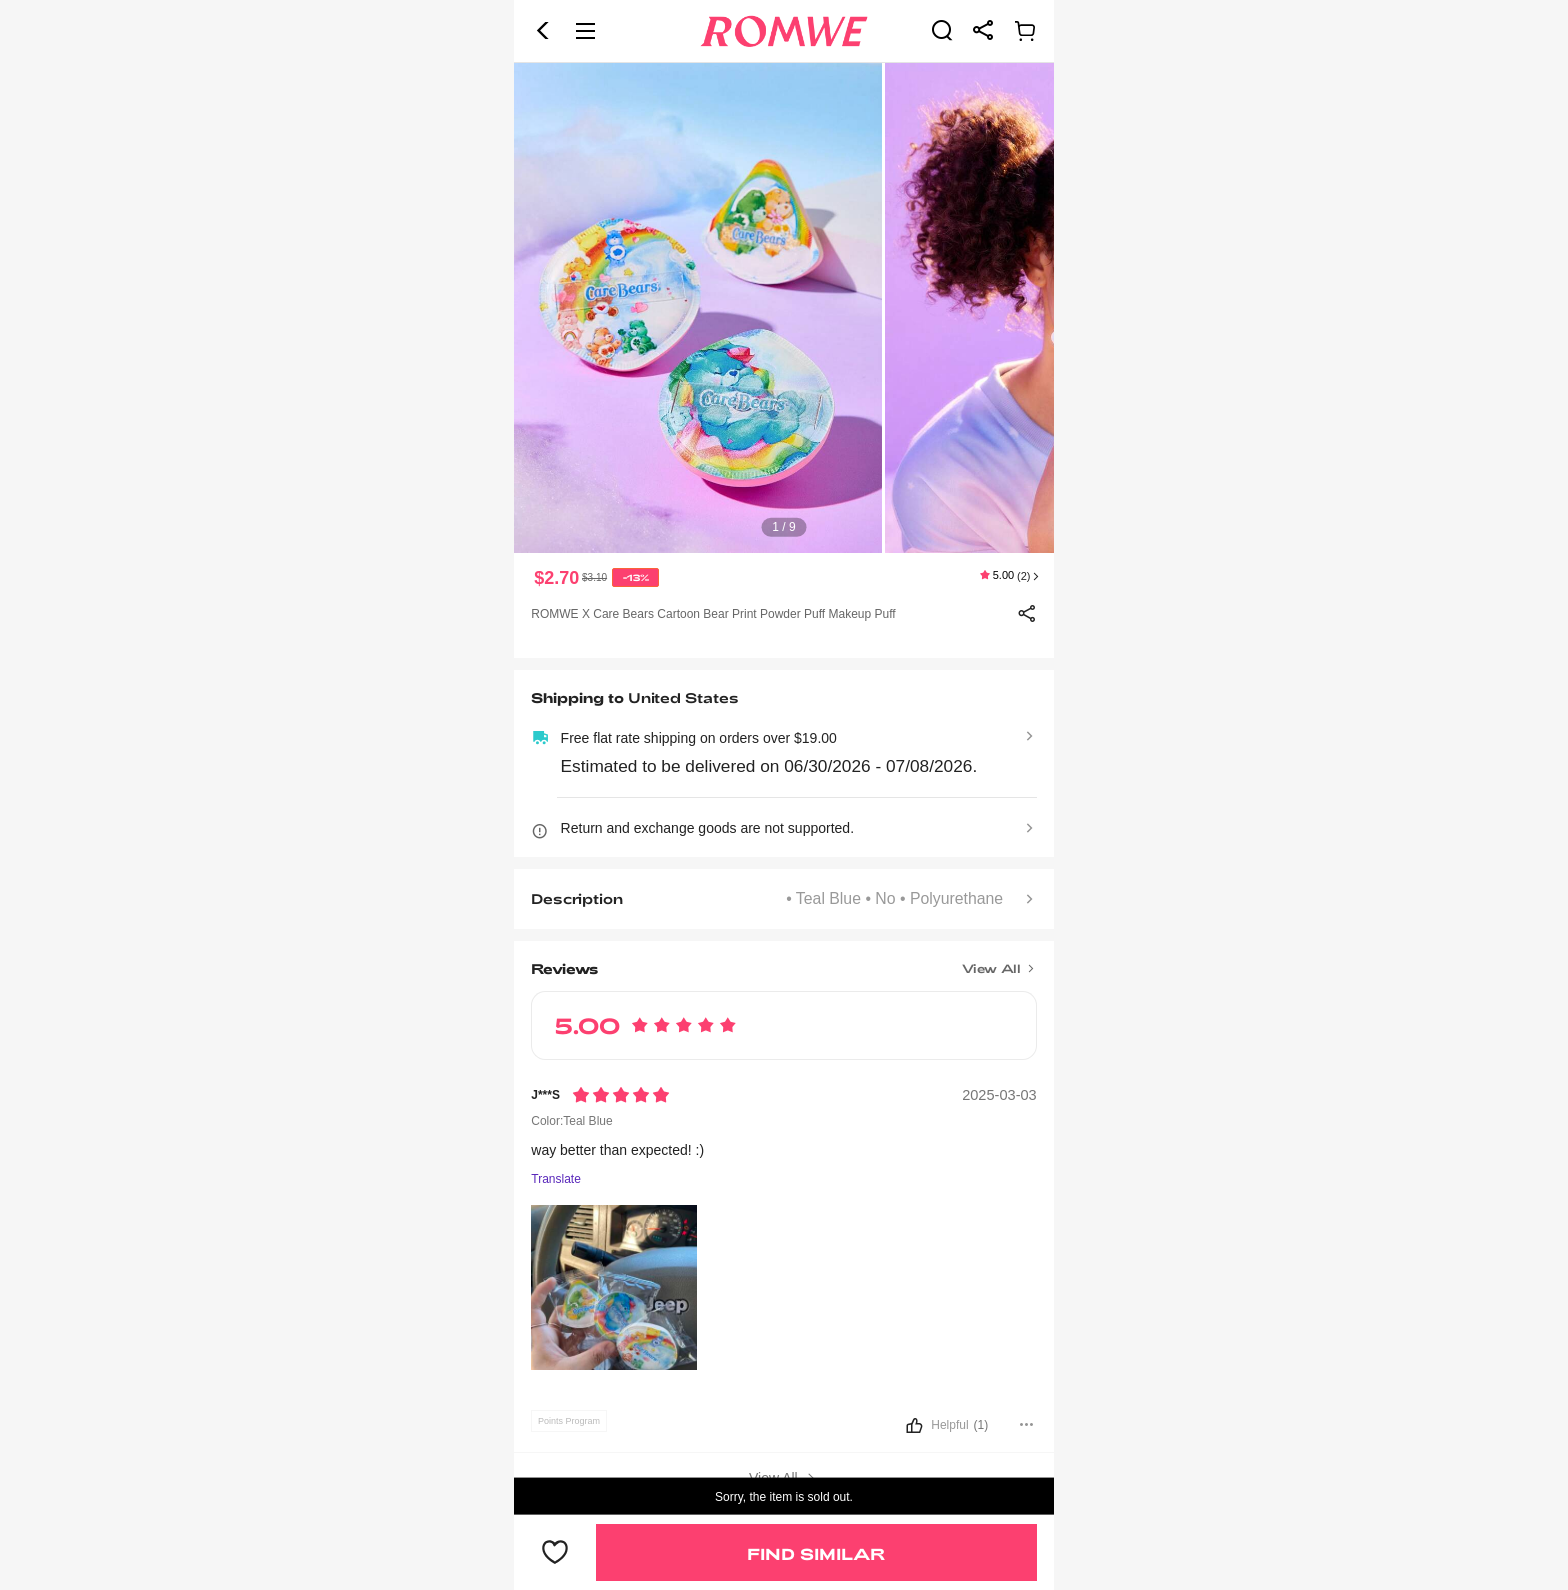 This screenshot has width=1568, height=1590. Describe the element at coordinates (556, 1179) in the screenshot. I see `Translate [Translate to...]` at that location.